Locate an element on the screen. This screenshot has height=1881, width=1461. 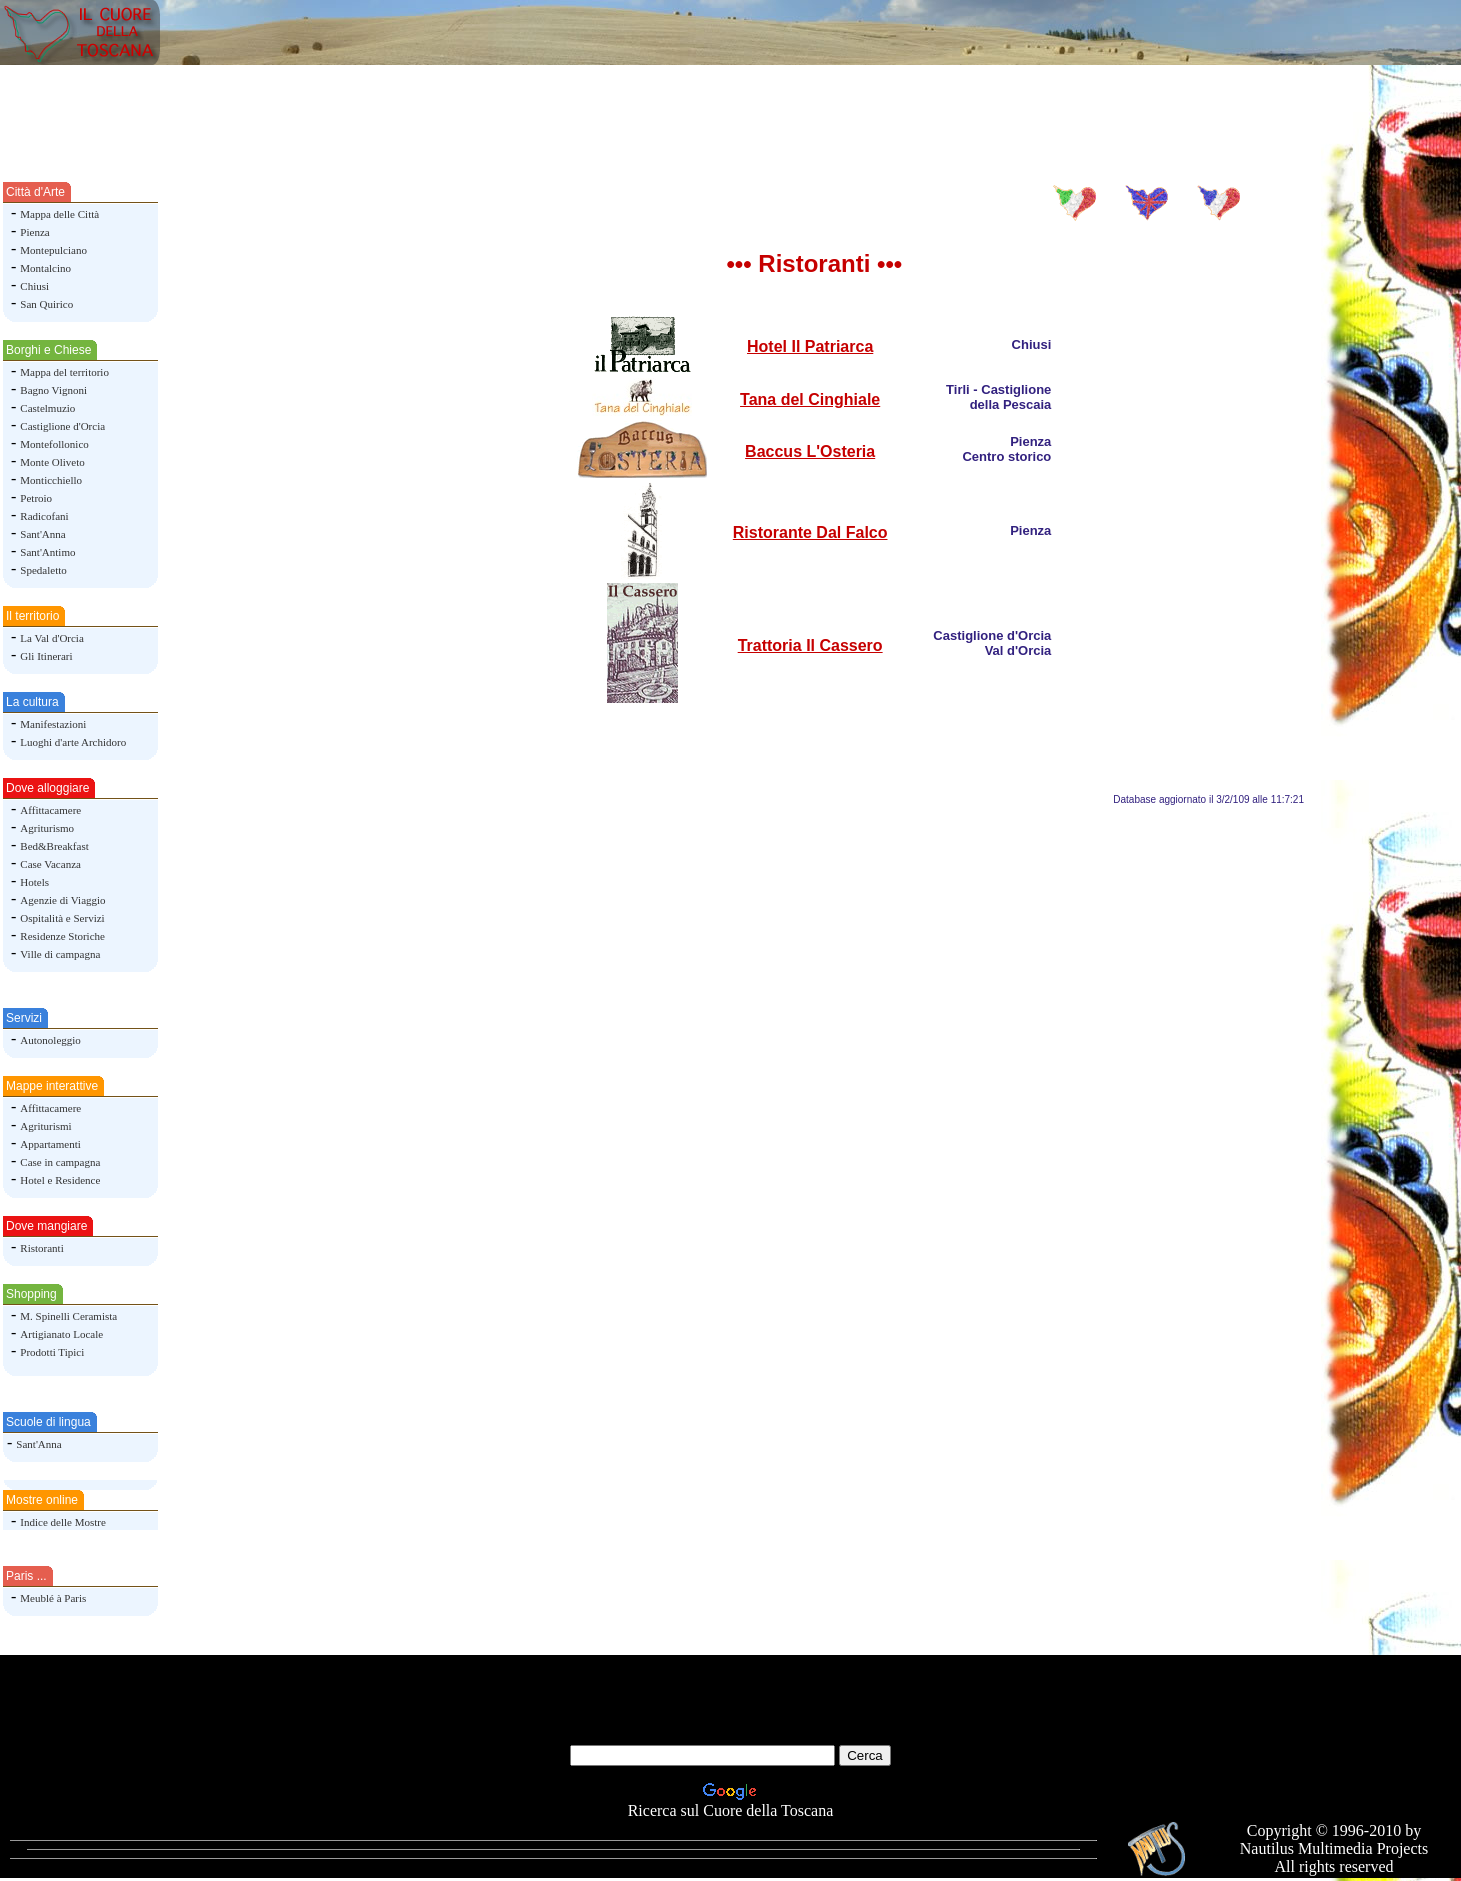
Agriturismo is located at coordinates (47, 828).